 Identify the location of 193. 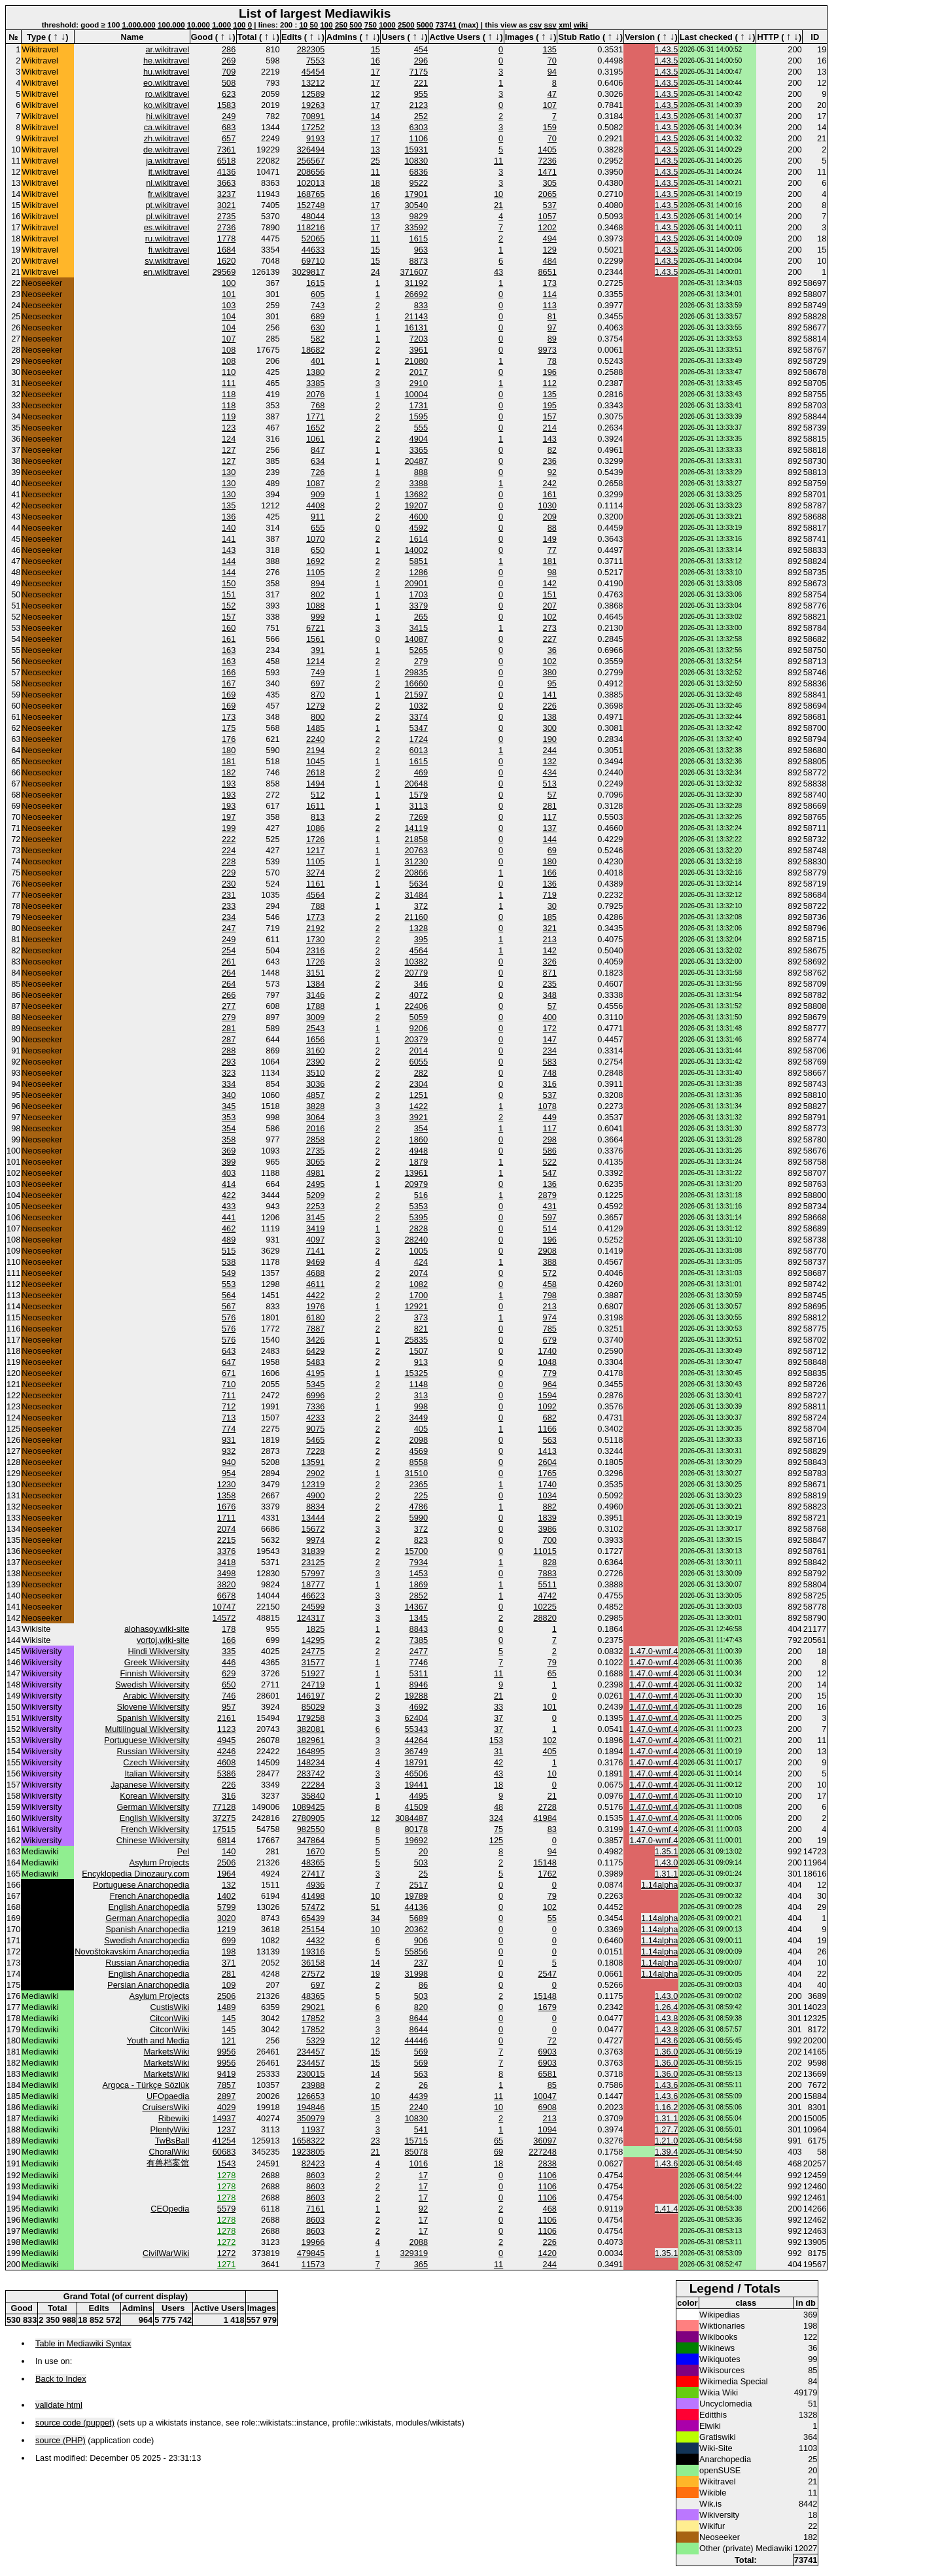
(229, 783).